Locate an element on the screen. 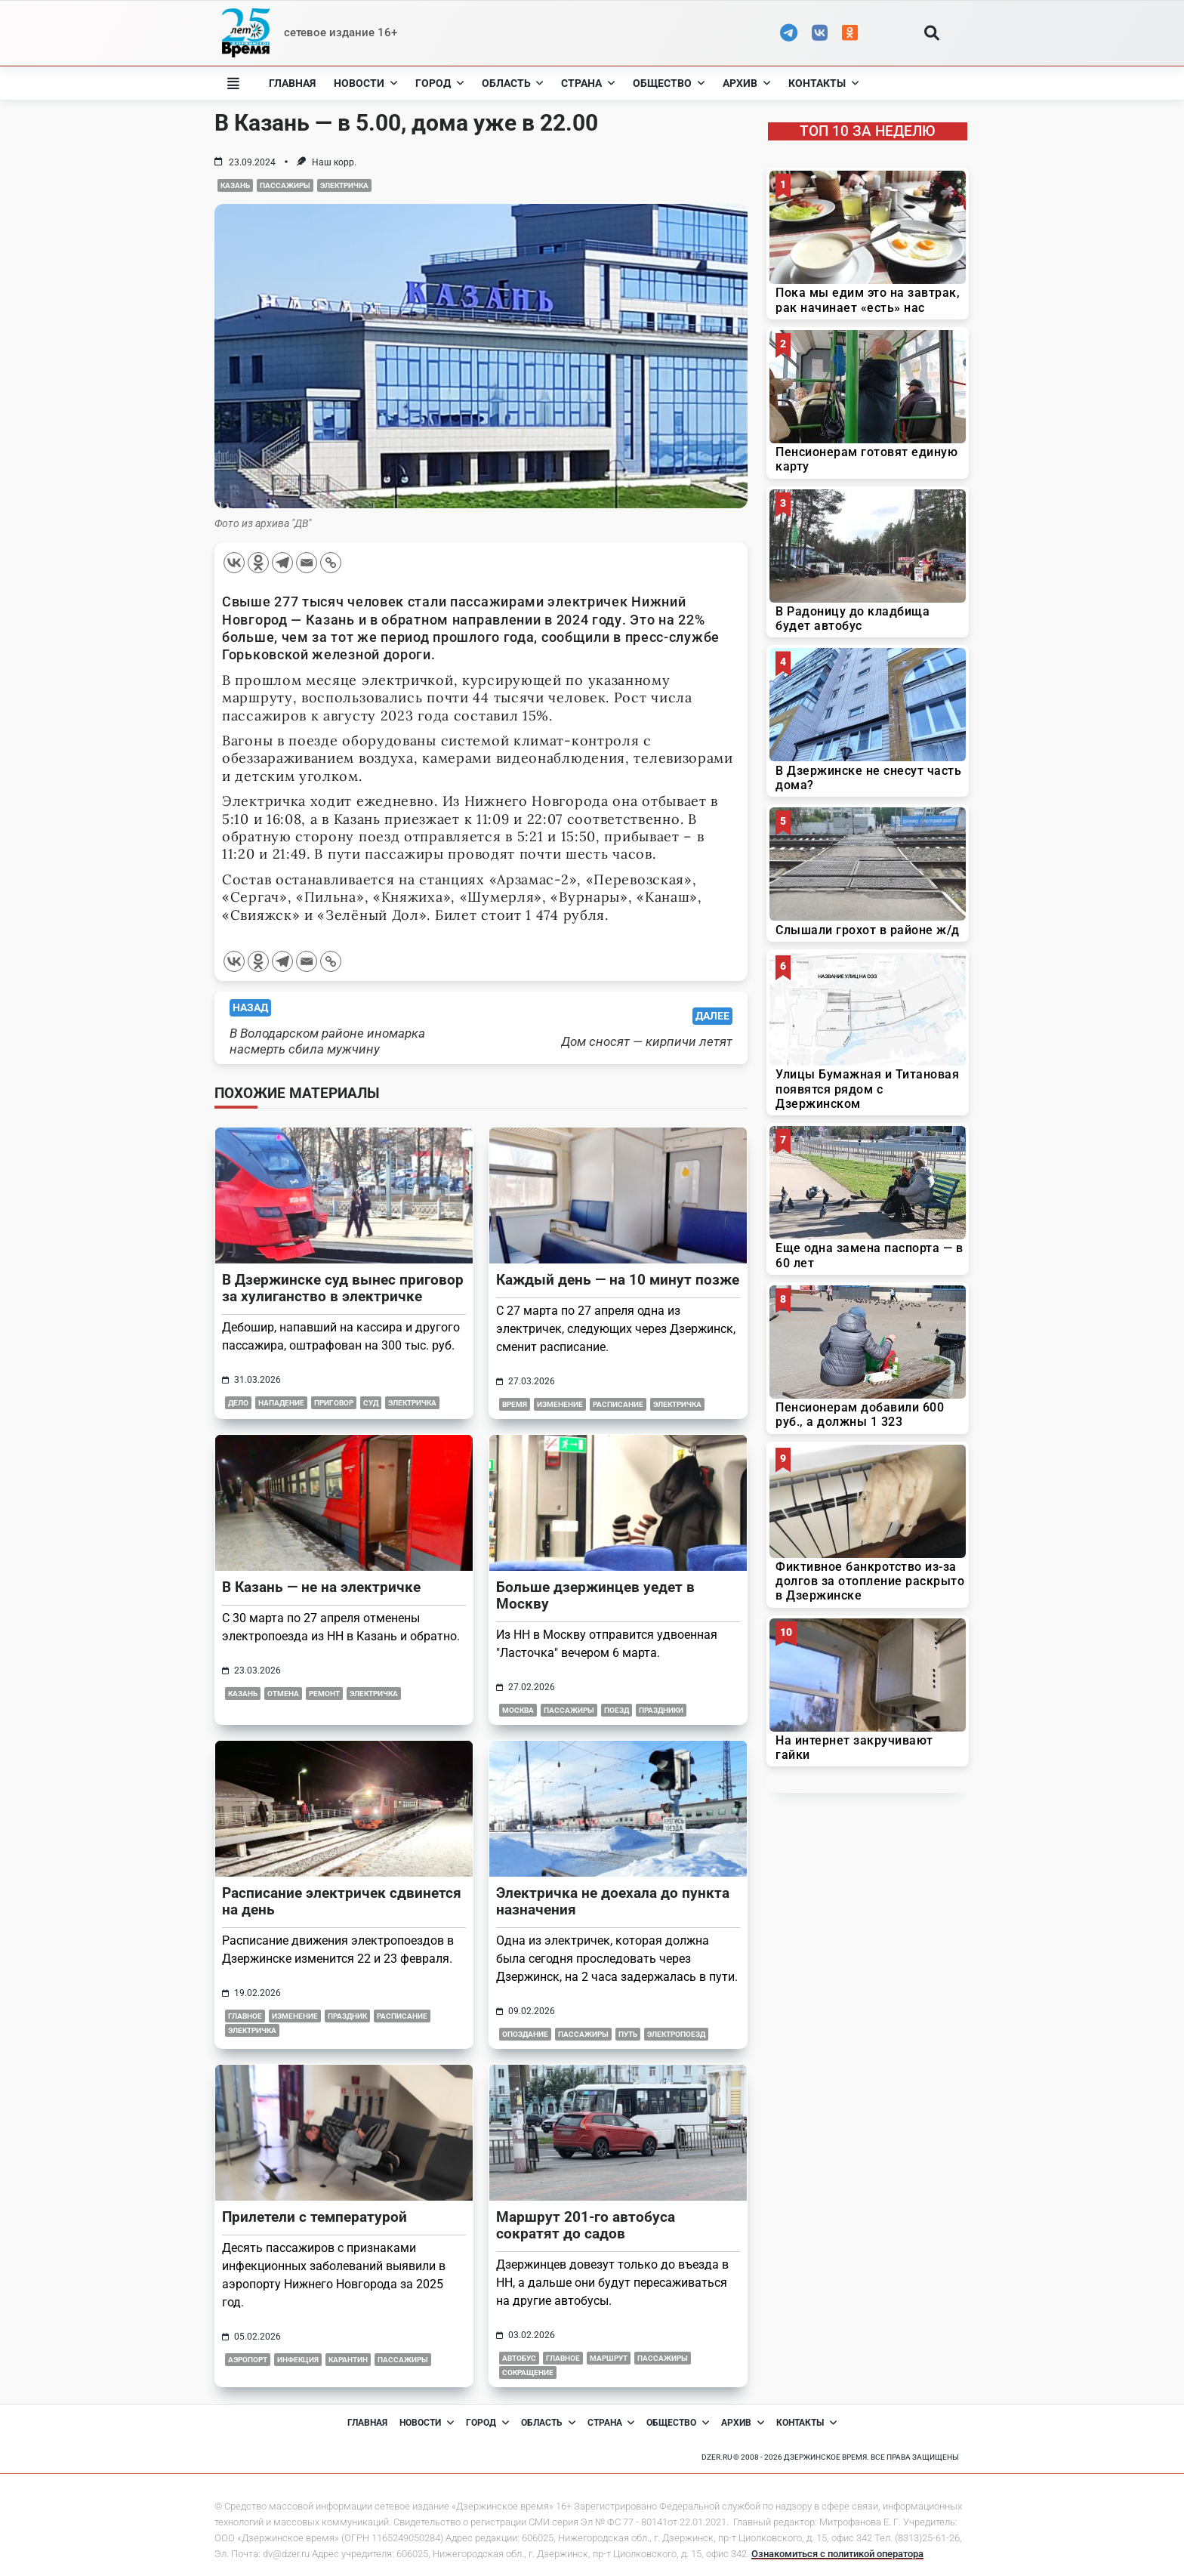 The width and height of the screenshot is (1184, 2576). Город is located at coordinates (439, 83).